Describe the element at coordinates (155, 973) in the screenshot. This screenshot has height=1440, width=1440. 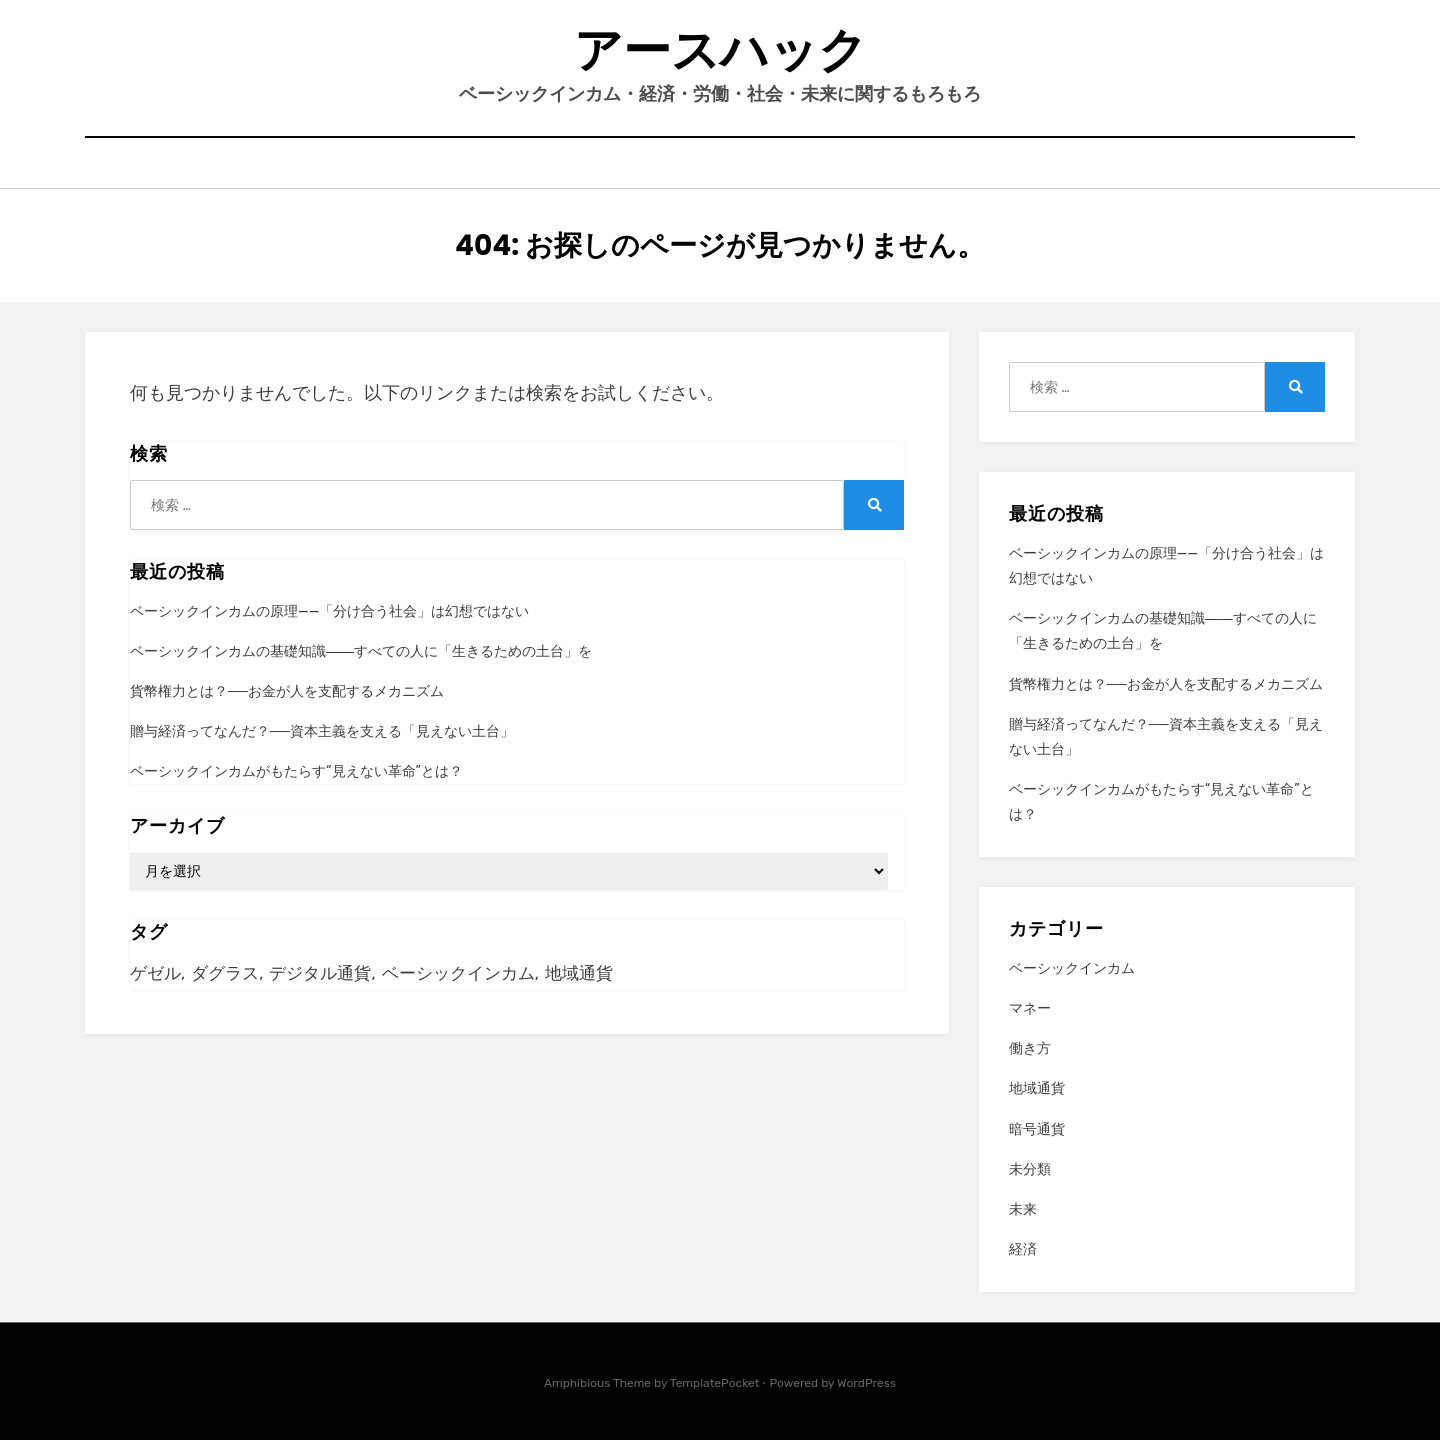
I see `ゲゼル [ゲゼル (1個の項目)]` at that location.